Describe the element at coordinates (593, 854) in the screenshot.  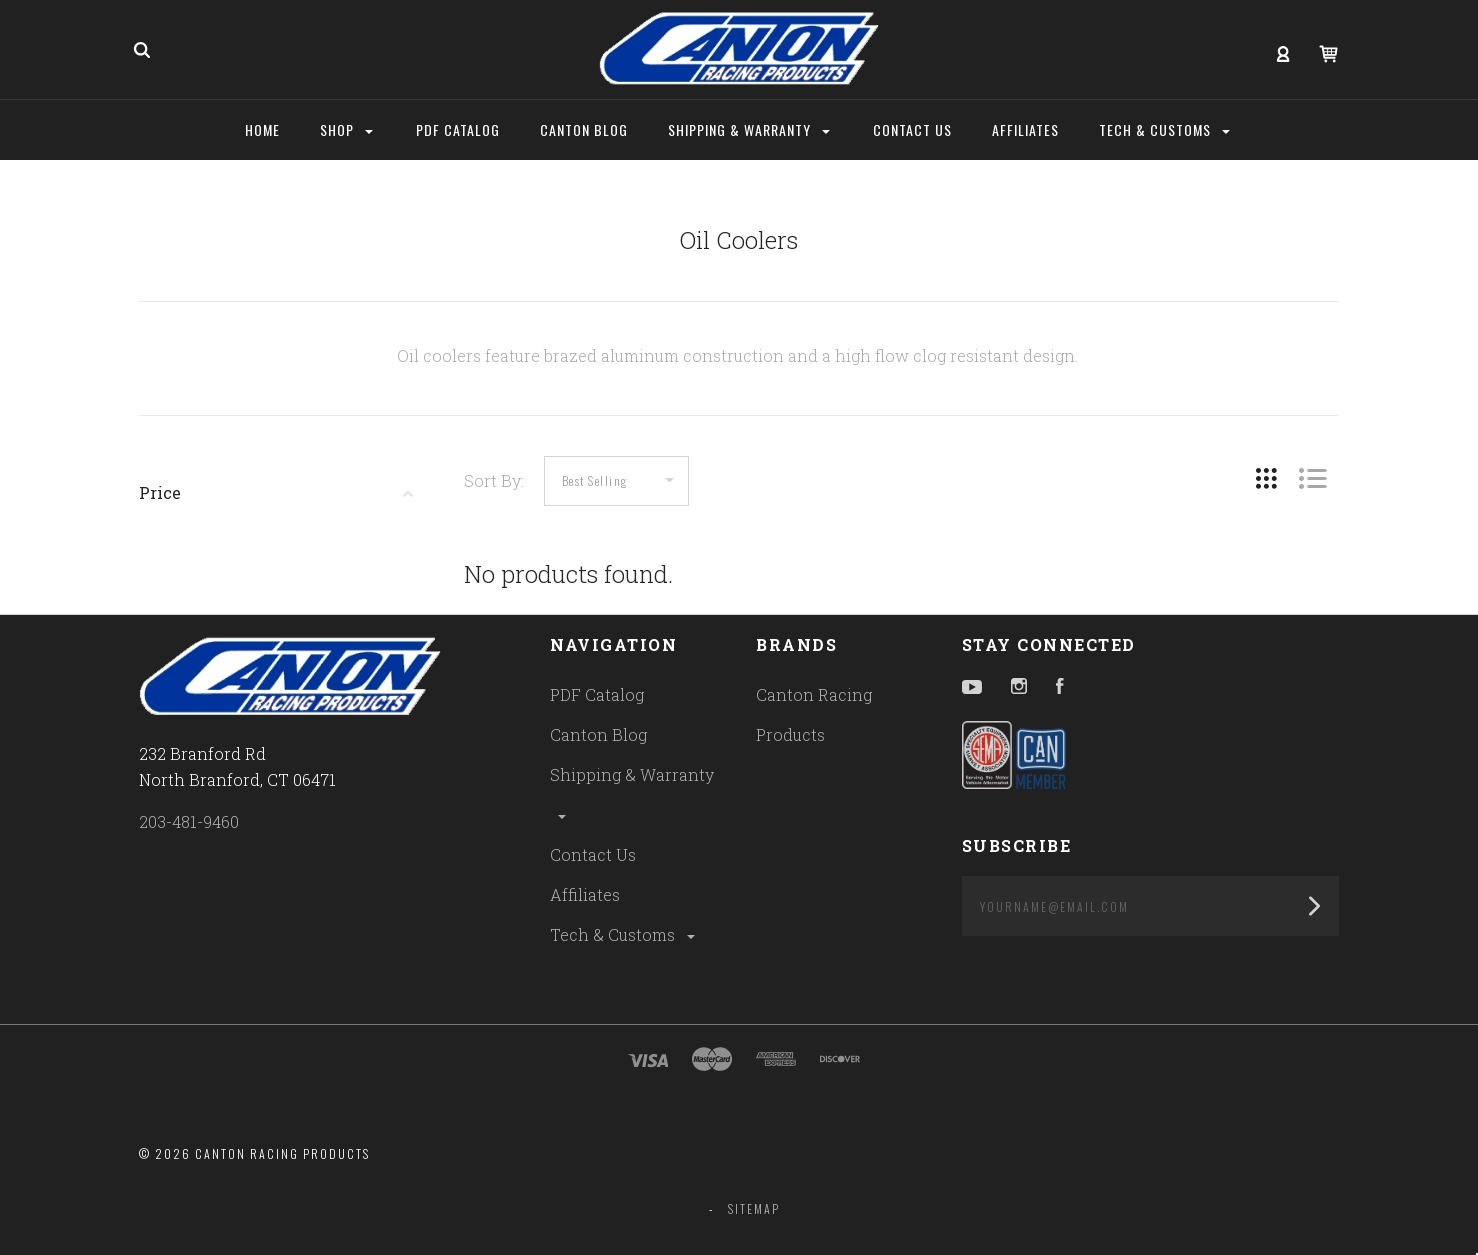
I see `Contact Us` at that location.